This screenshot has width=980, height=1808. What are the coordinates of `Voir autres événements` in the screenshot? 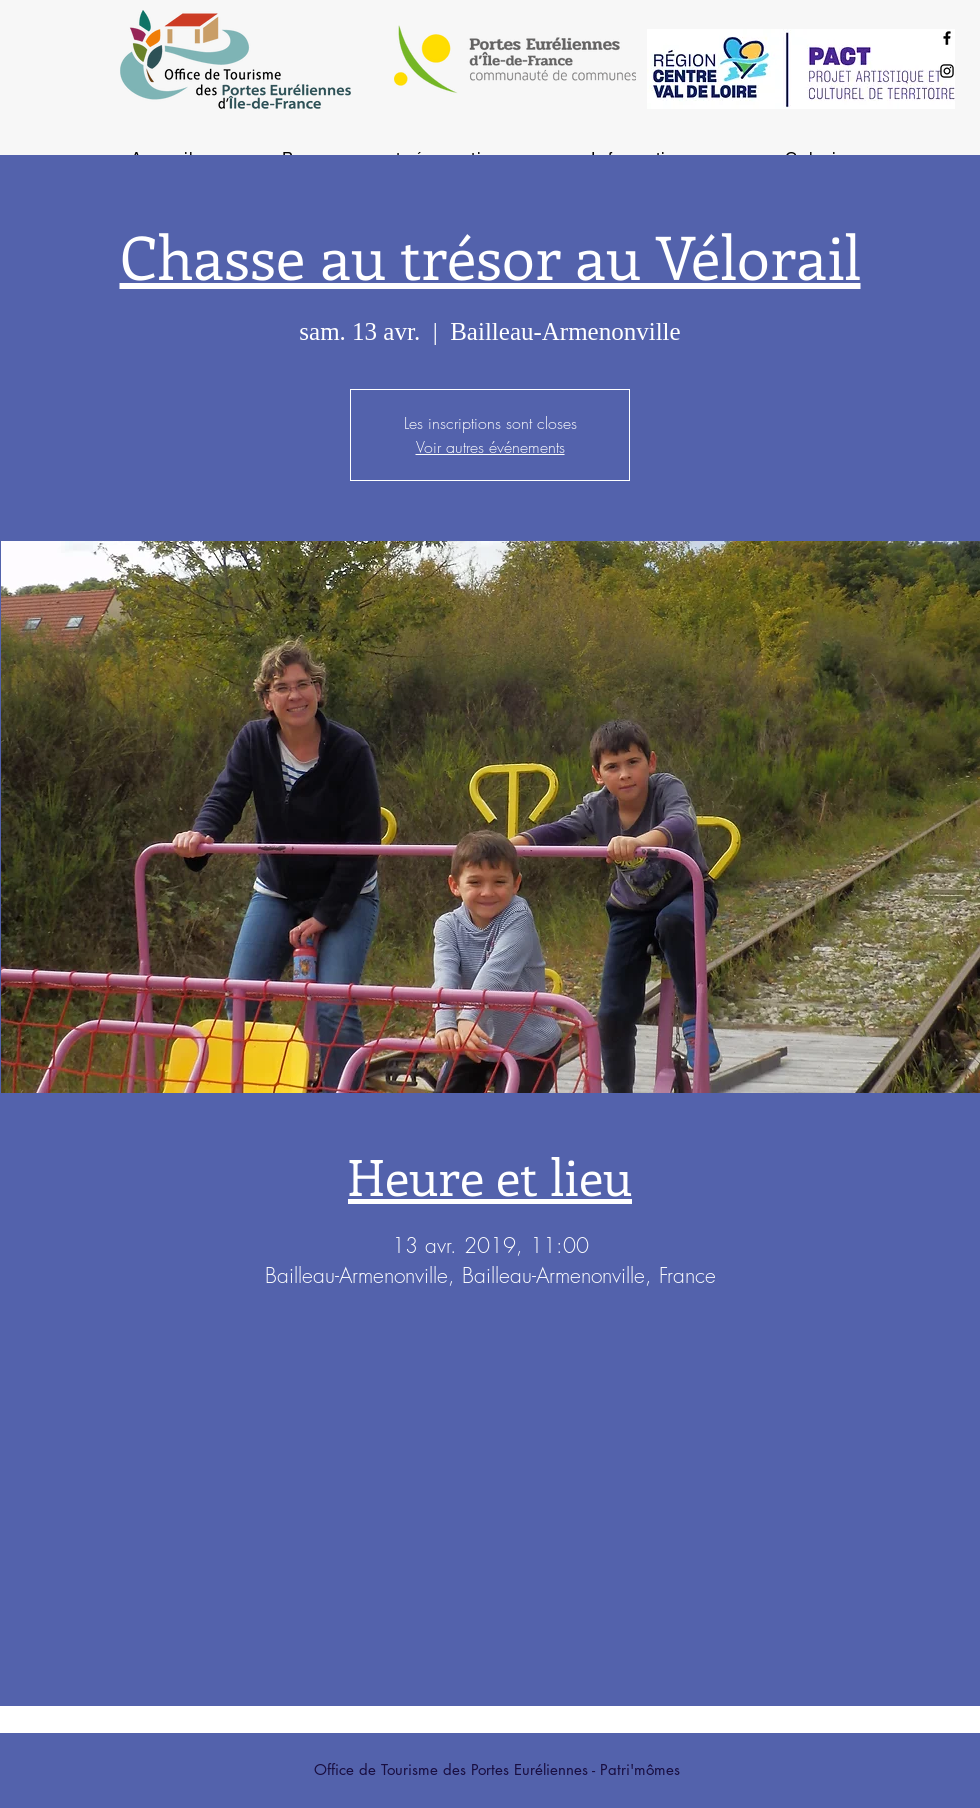 It's located at (490, 447).